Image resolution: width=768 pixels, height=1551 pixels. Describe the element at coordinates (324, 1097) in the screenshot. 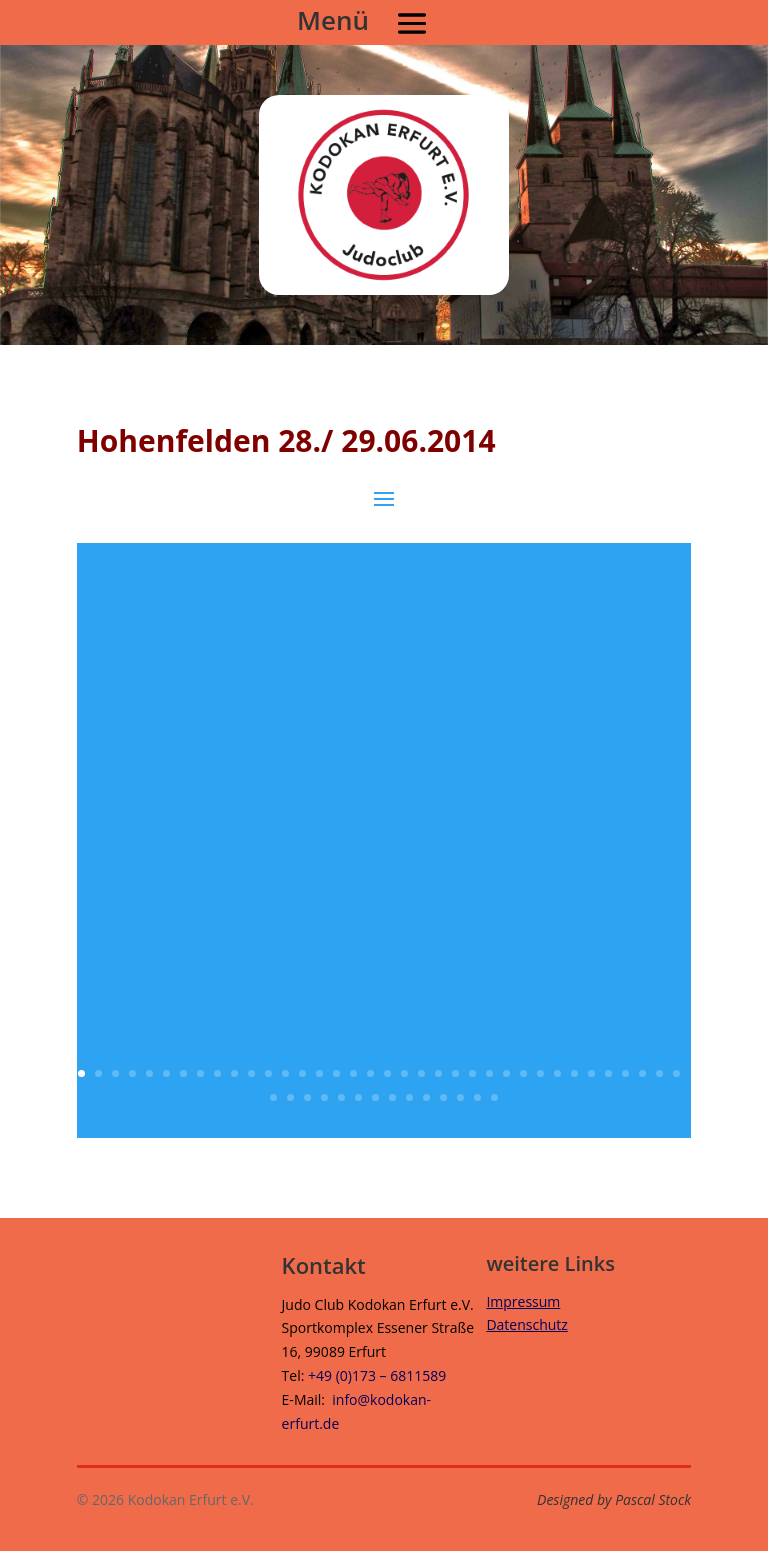

I see `40` at that location.